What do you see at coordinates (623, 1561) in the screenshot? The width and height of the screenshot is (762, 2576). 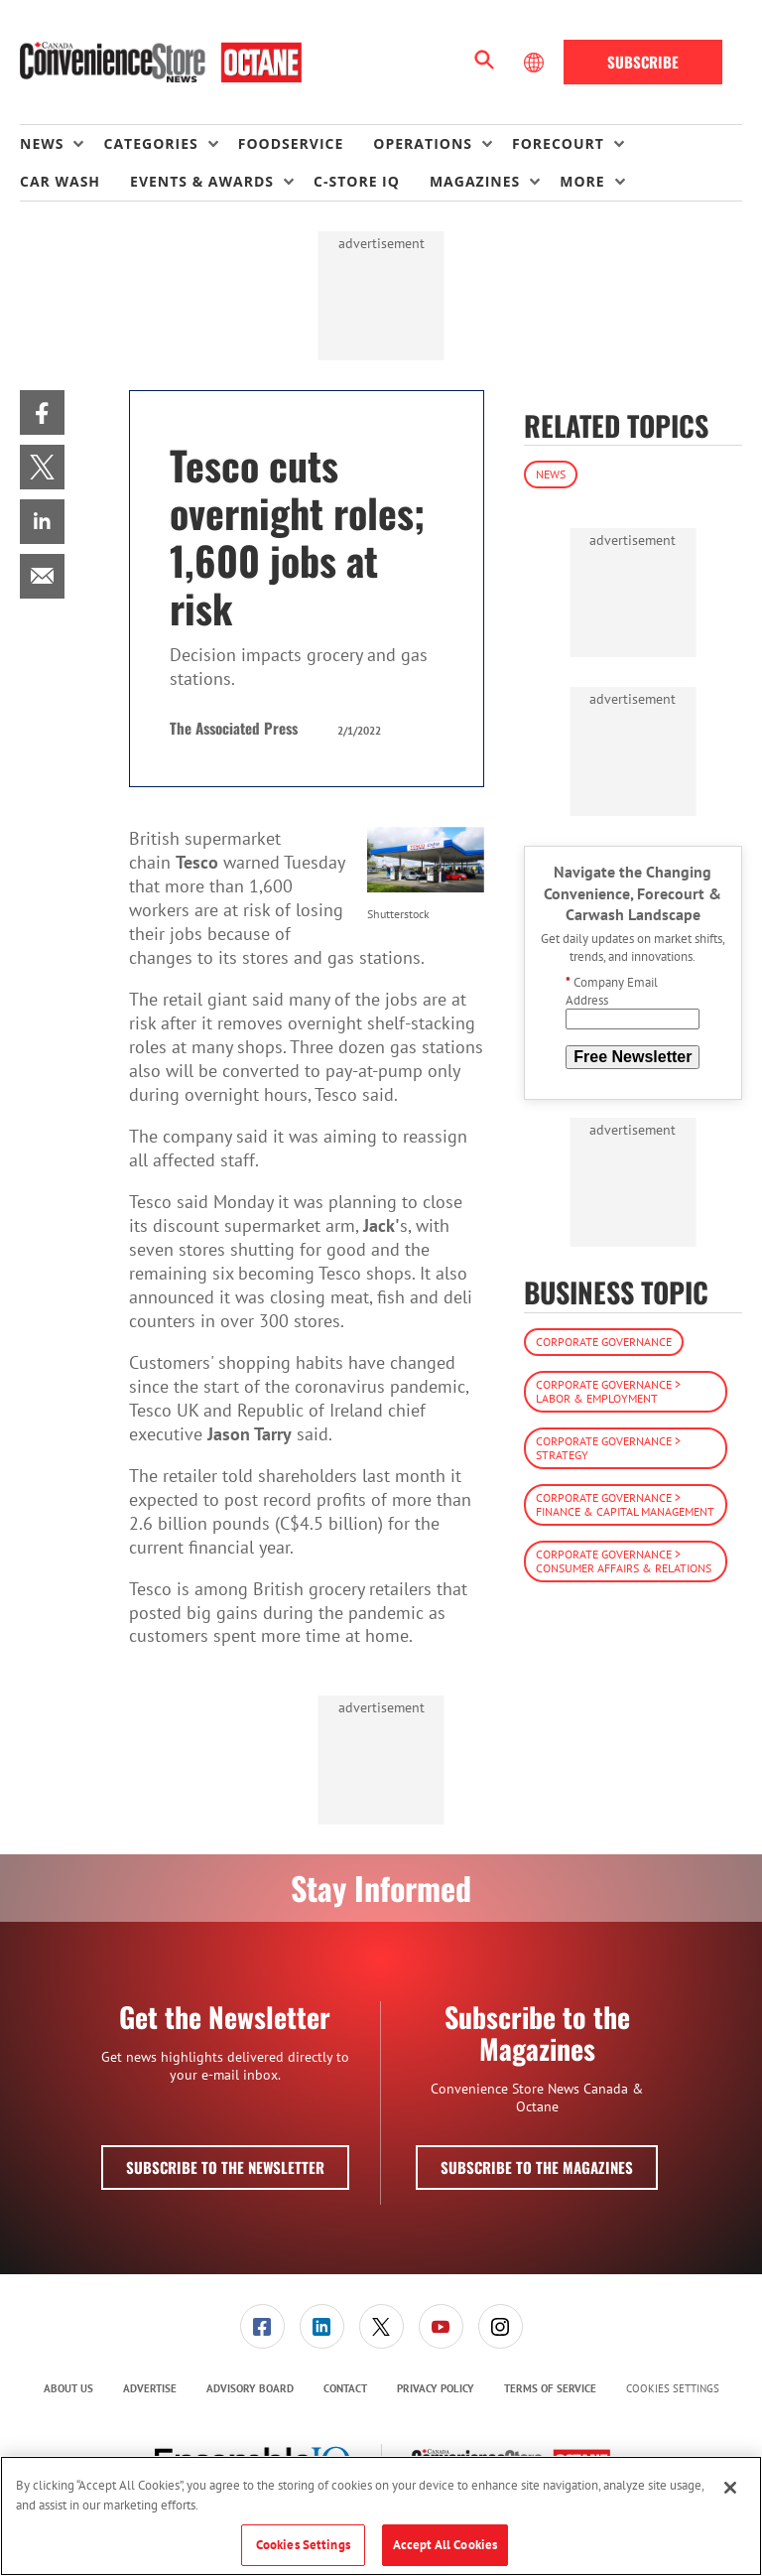 I see `Corporate Governance > Consumer Affairs & Relations` at bounding box center [623, 1561].